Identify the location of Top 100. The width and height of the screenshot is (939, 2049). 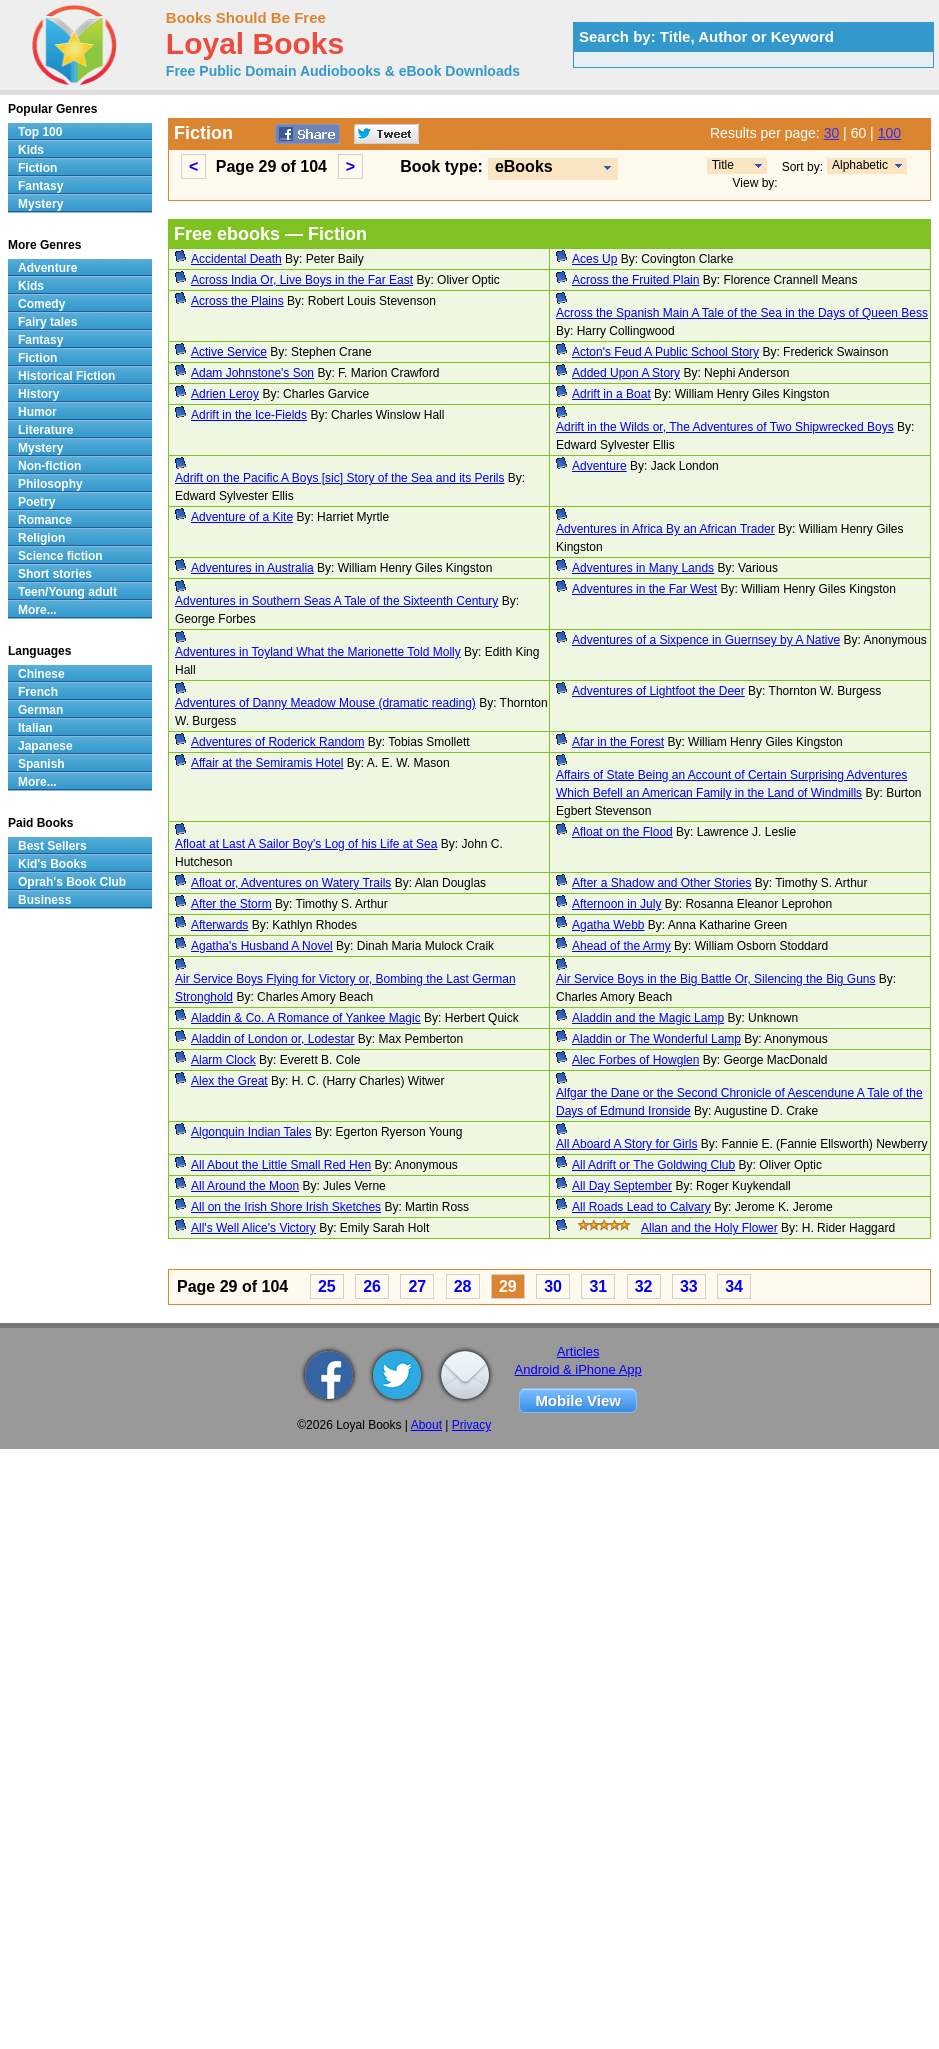
(40, 132).